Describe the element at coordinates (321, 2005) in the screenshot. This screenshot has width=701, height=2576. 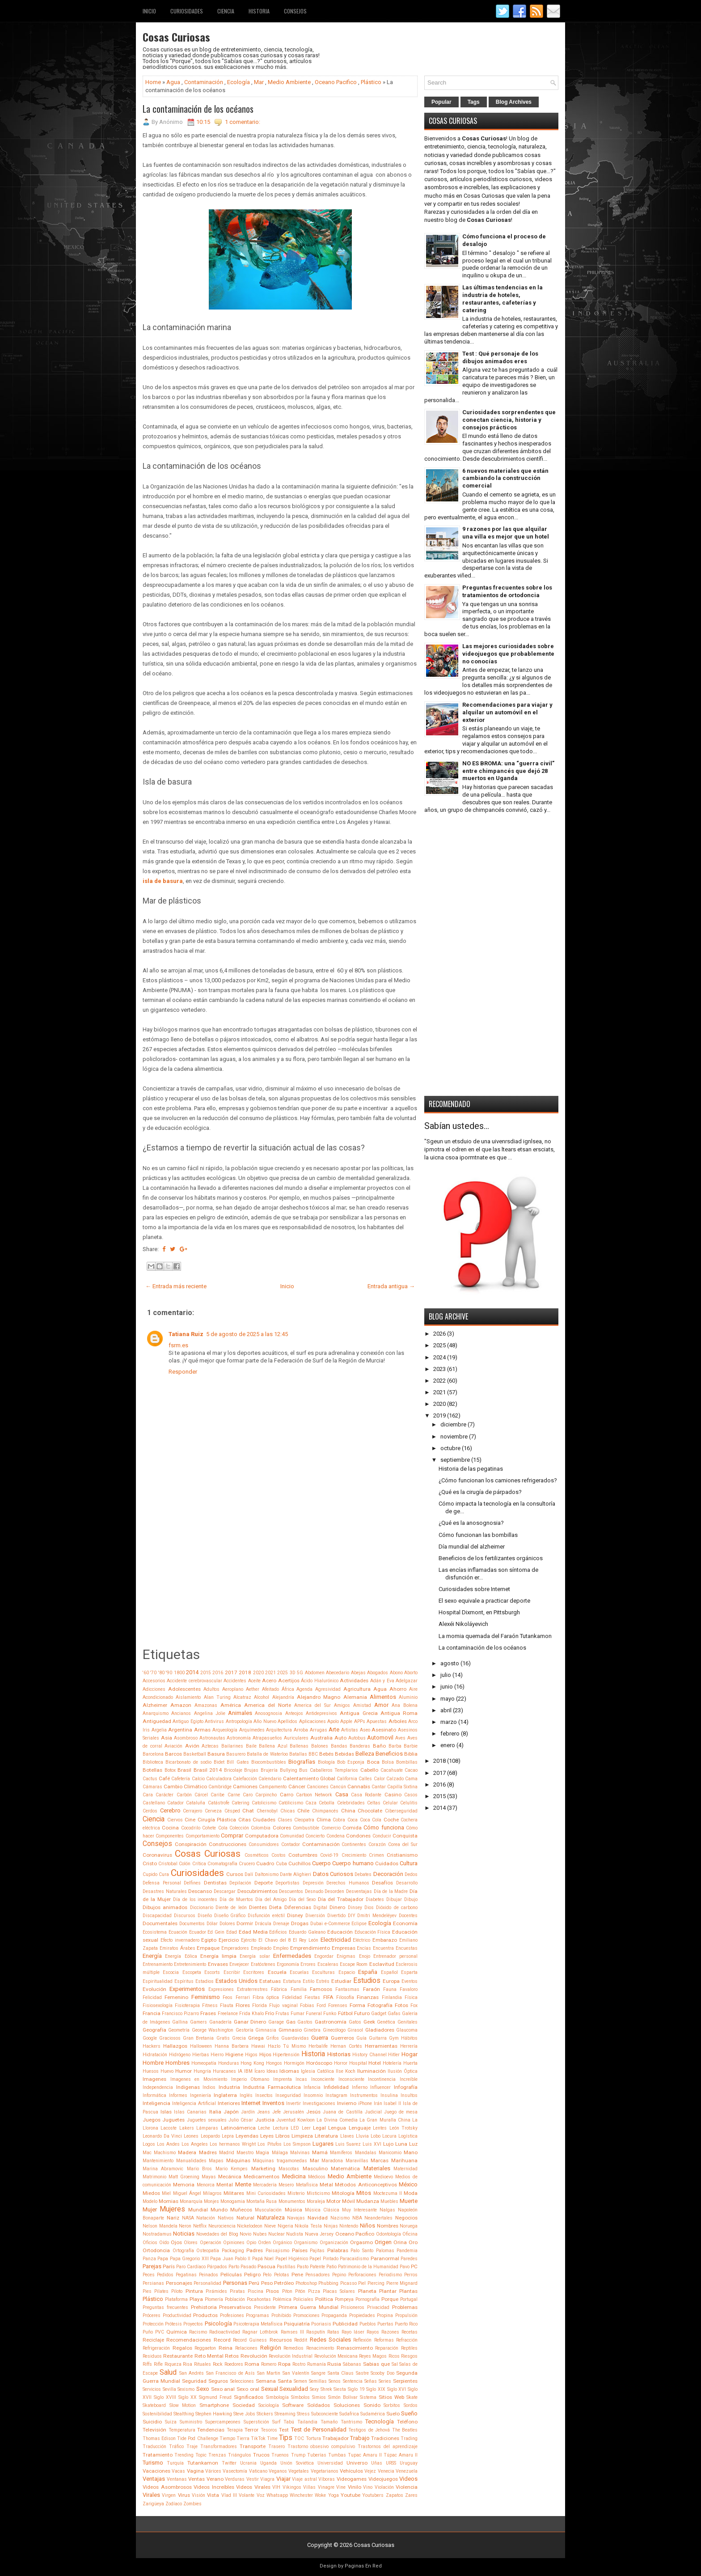
I see `Ford` at that location.